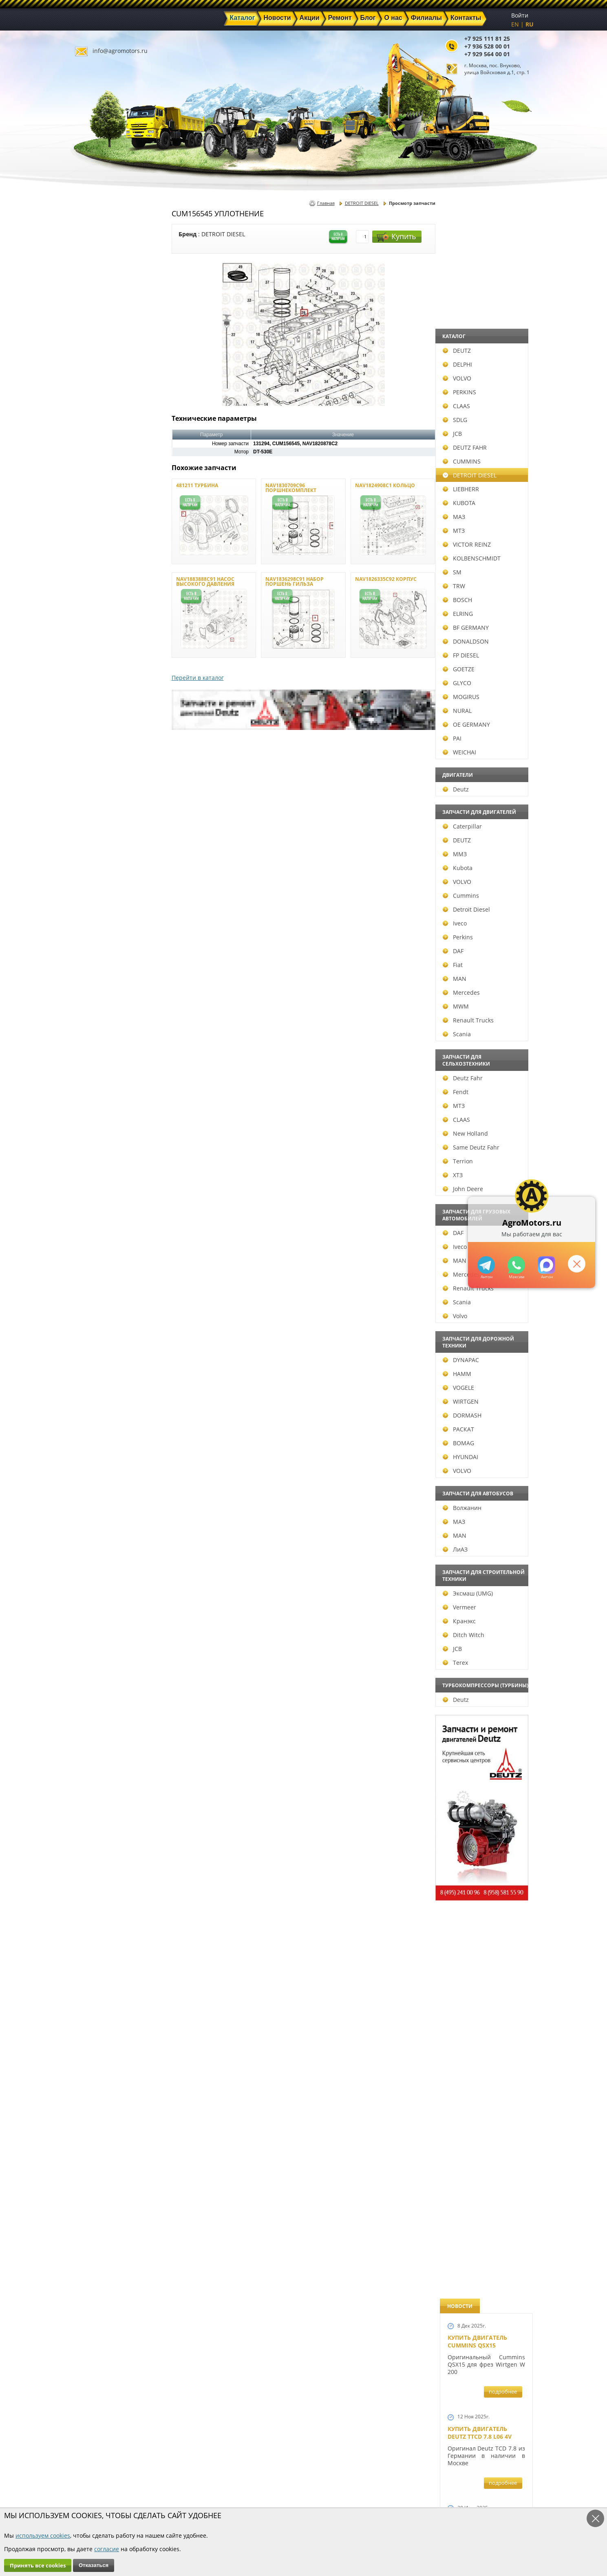  What do you see at coordinates (93, 517) in the screenshot?
I see `МАЗ` at bounding box center [93, 517].